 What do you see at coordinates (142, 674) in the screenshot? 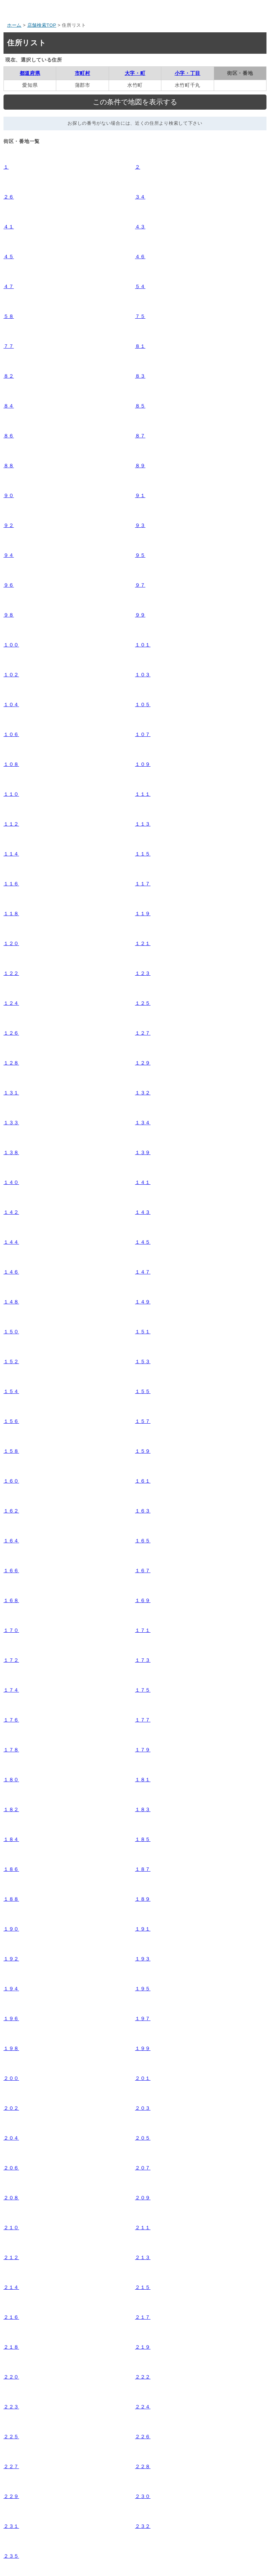
I see `１０３` at bounding box center [142, 674].